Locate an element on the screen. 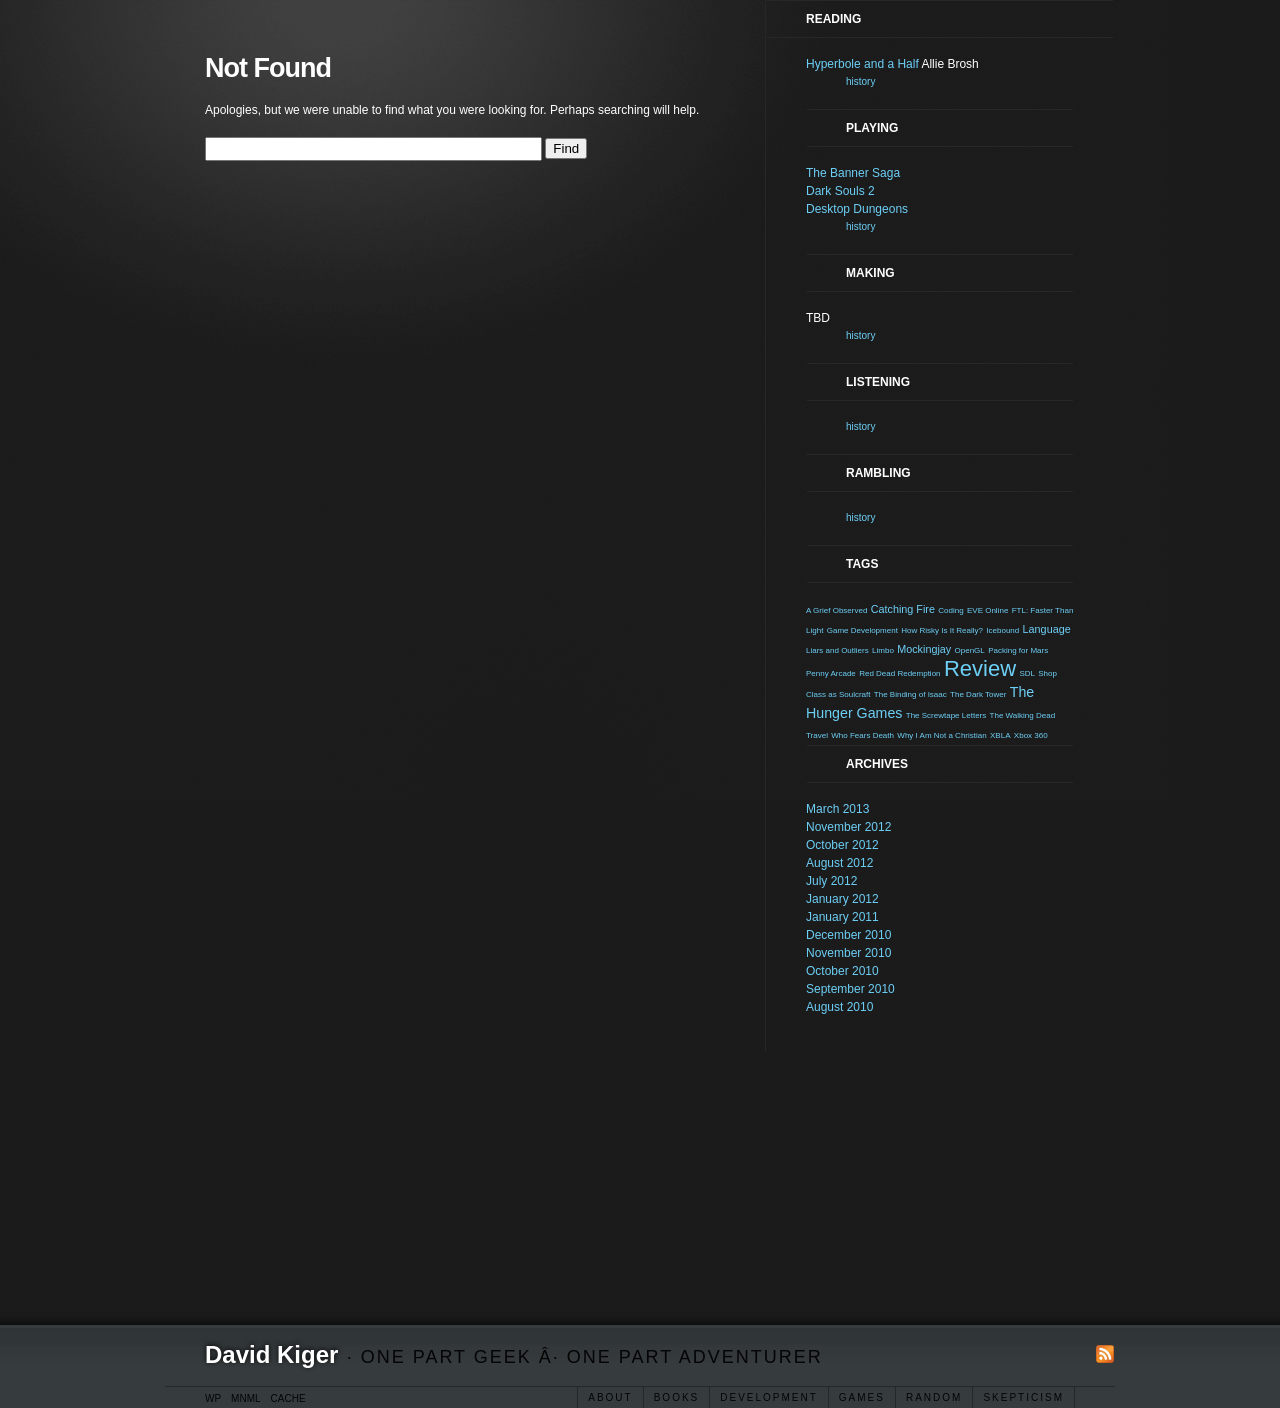 Image resolution: width=1280 pixels, height=1408 pixels. SDL [SDL (1 item)] is located at coordinates (1027, 673).